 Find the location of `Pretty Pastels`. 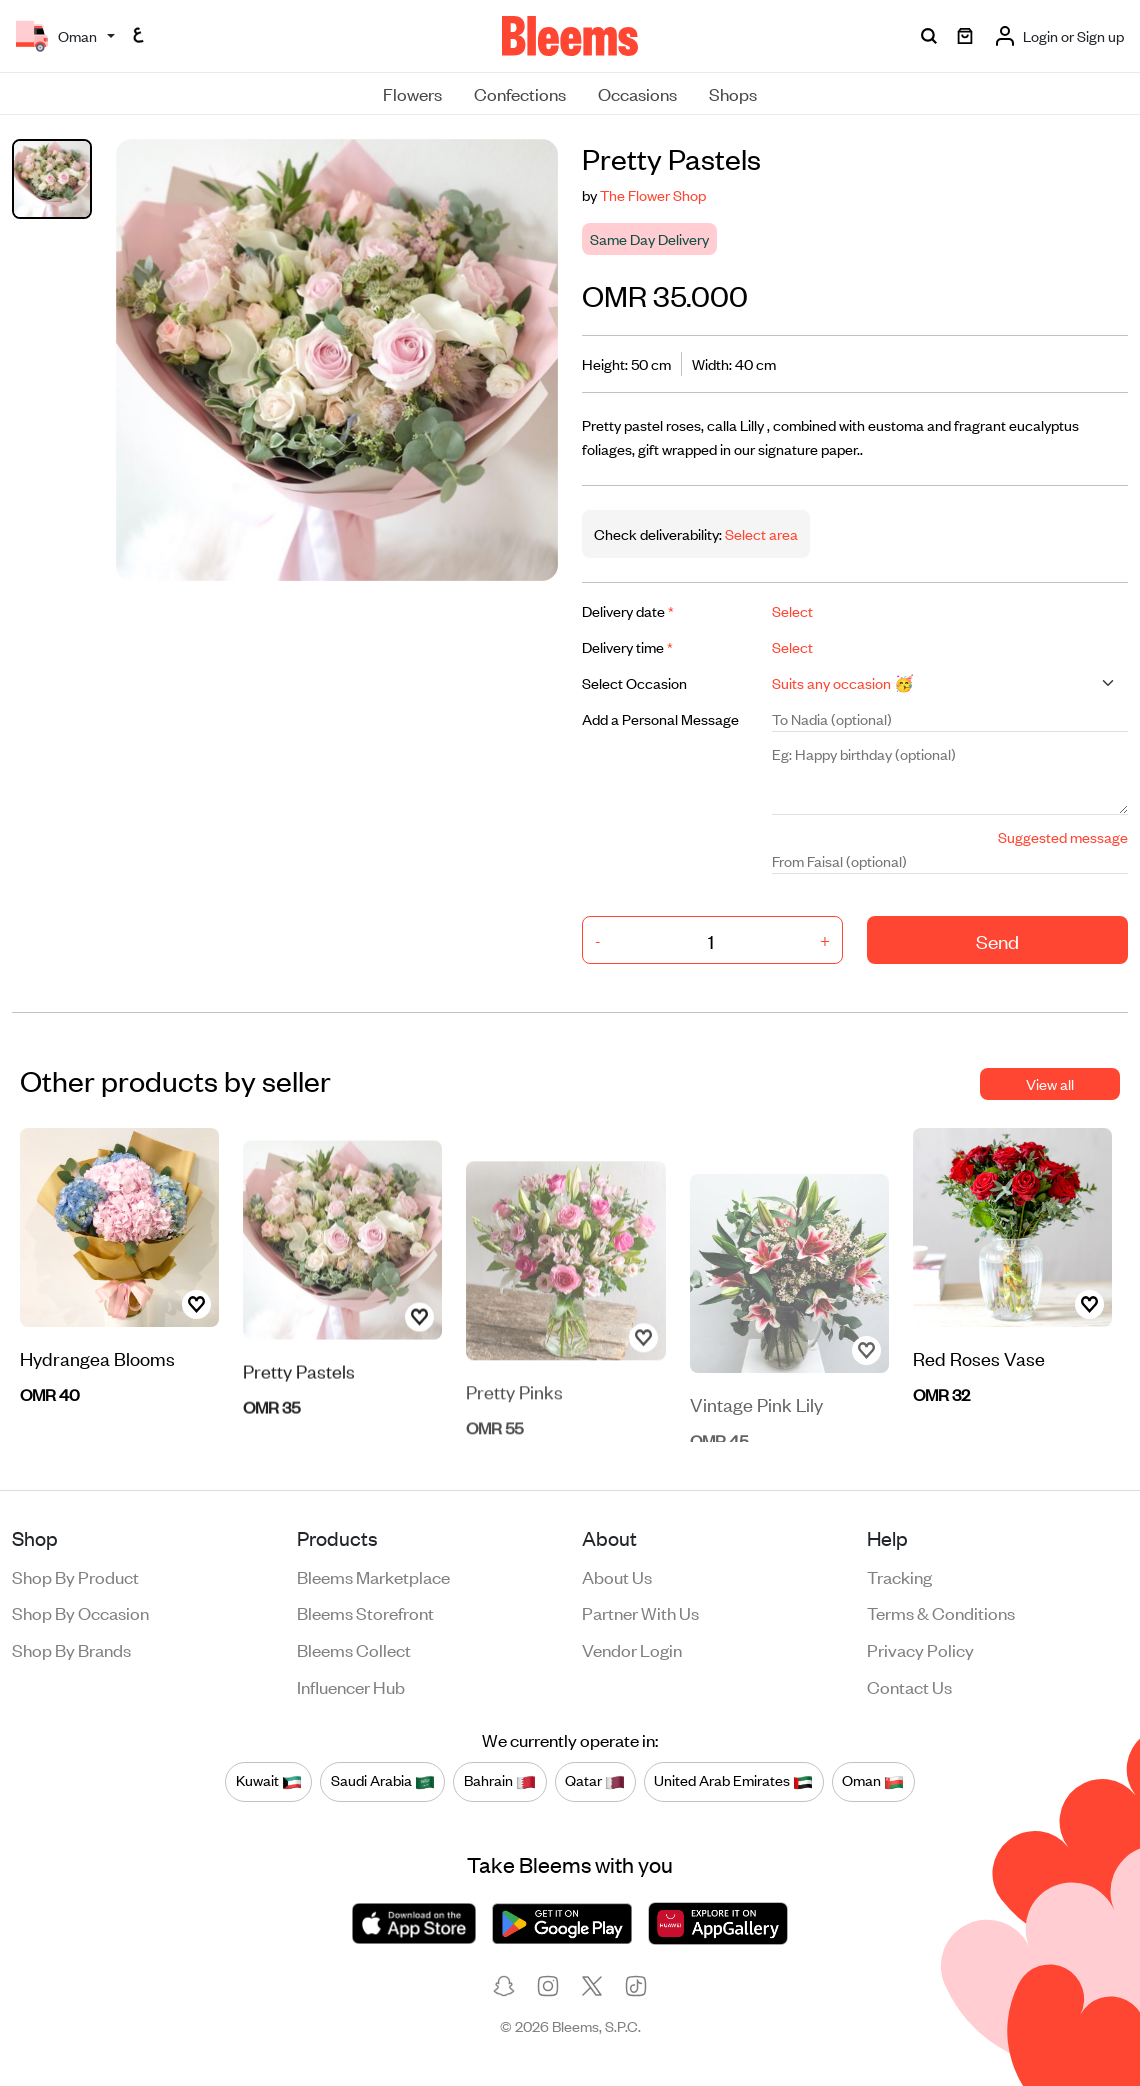

Pretty Pastels is located at coordinates (299, 1404).